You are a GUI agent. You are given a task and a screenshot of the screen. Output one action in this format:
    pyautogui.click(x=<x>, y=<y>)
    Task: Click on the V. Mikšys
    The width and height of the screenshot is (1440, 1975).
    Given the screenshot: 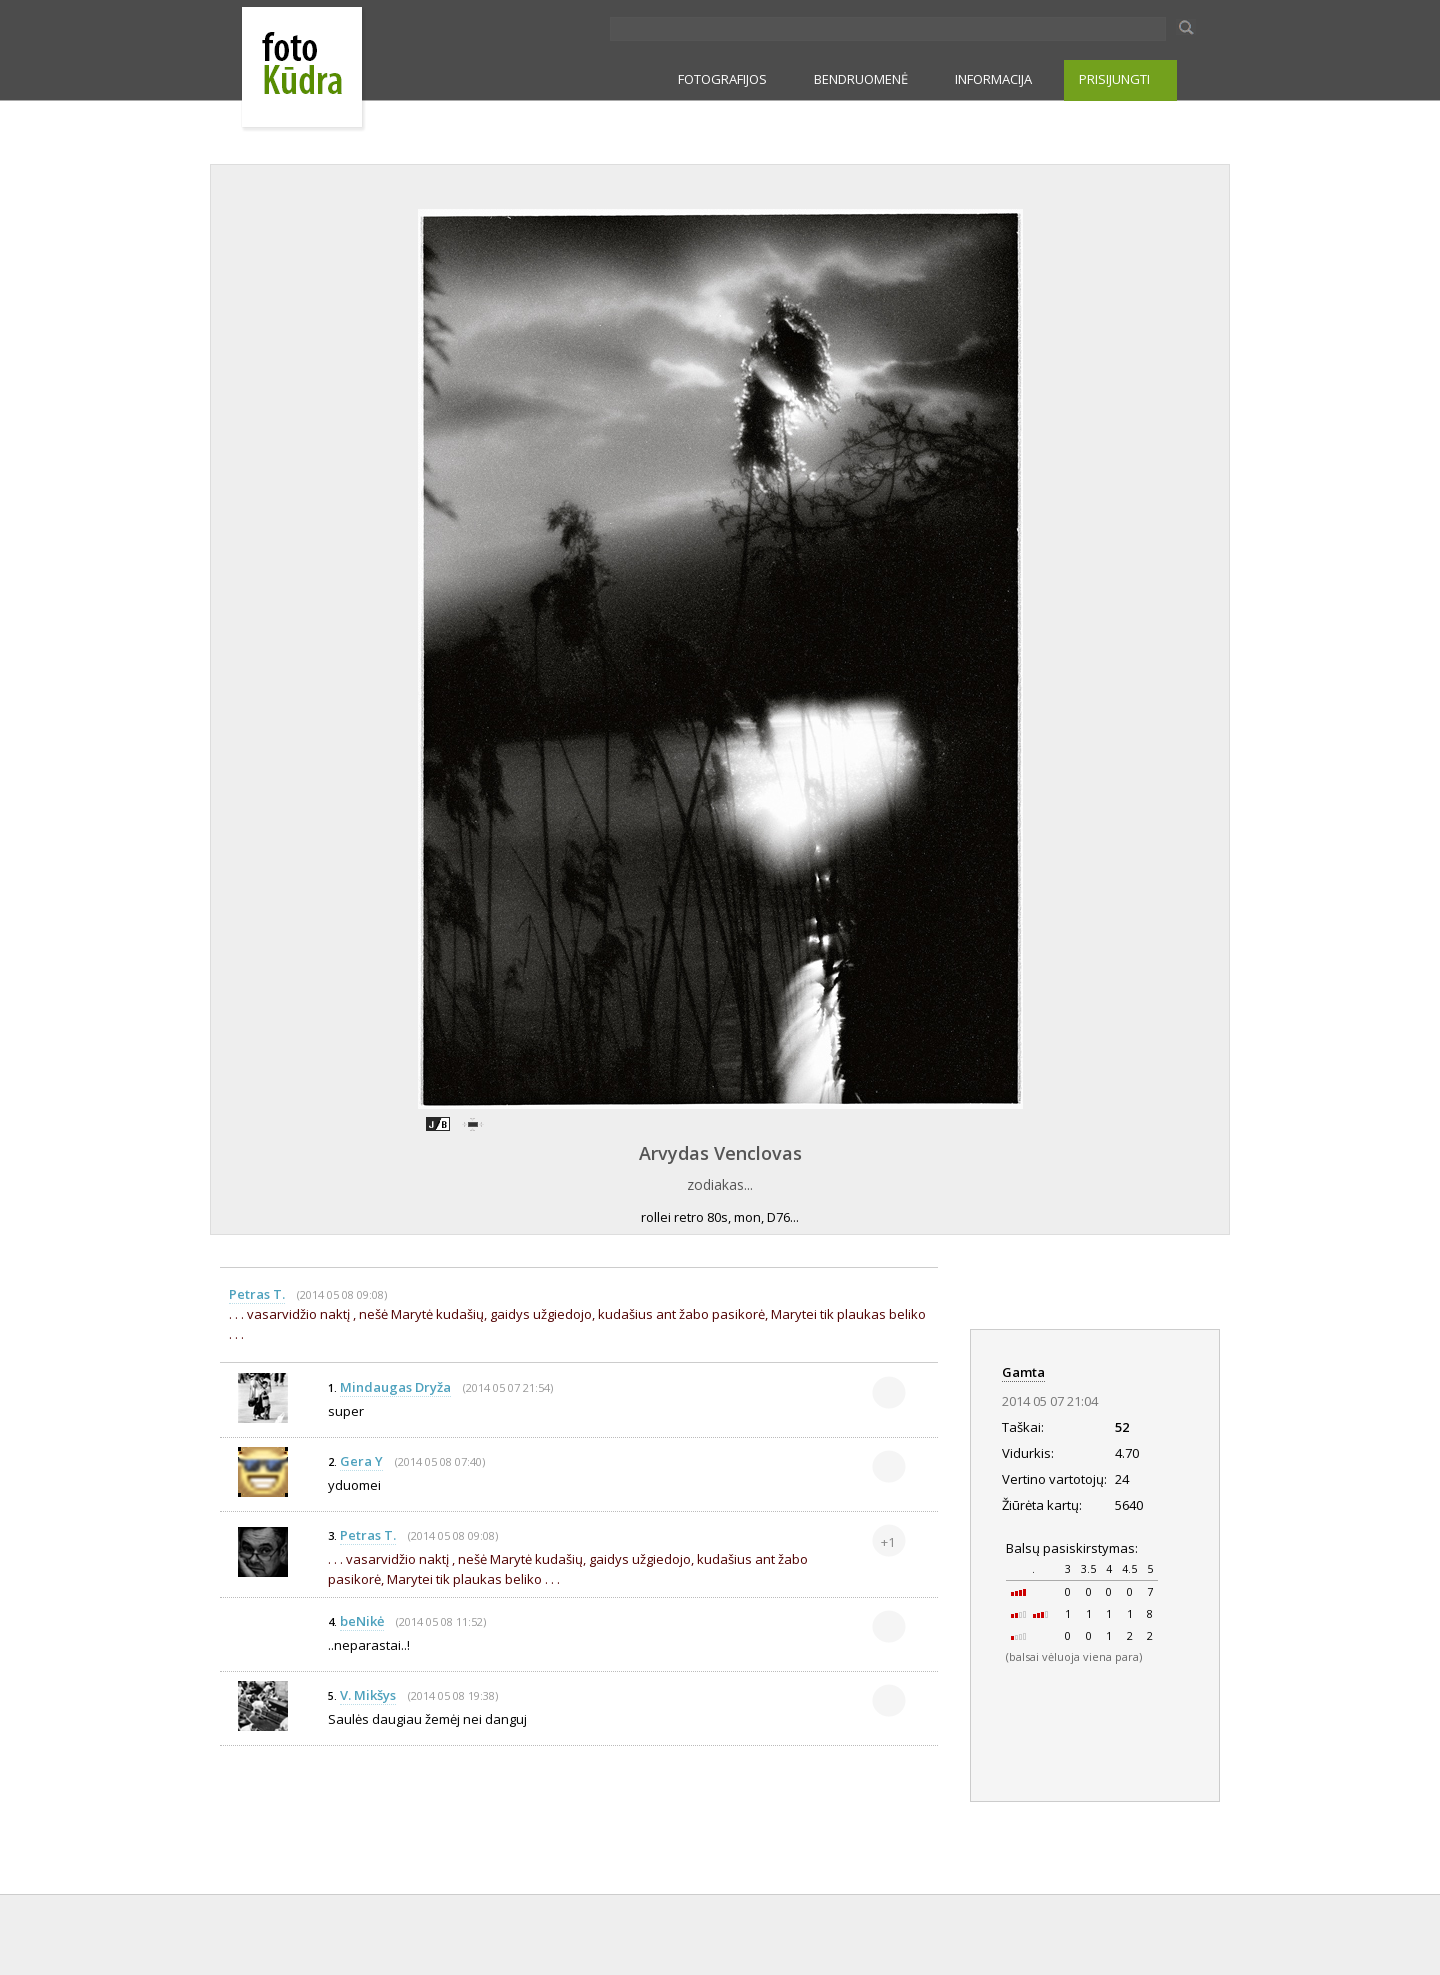 What is the action you would take?
    pyautogui.click(x=368, y=1695)
    